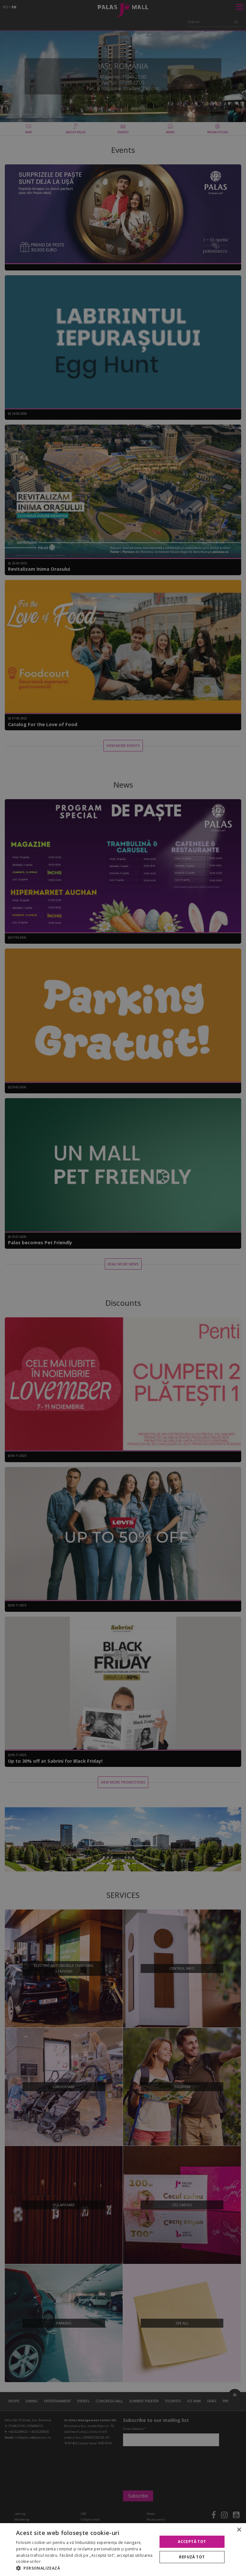  Describe the element at coordinates (192, 2541) in the screenshot. I see `Acceptă tot [button]` at that location.